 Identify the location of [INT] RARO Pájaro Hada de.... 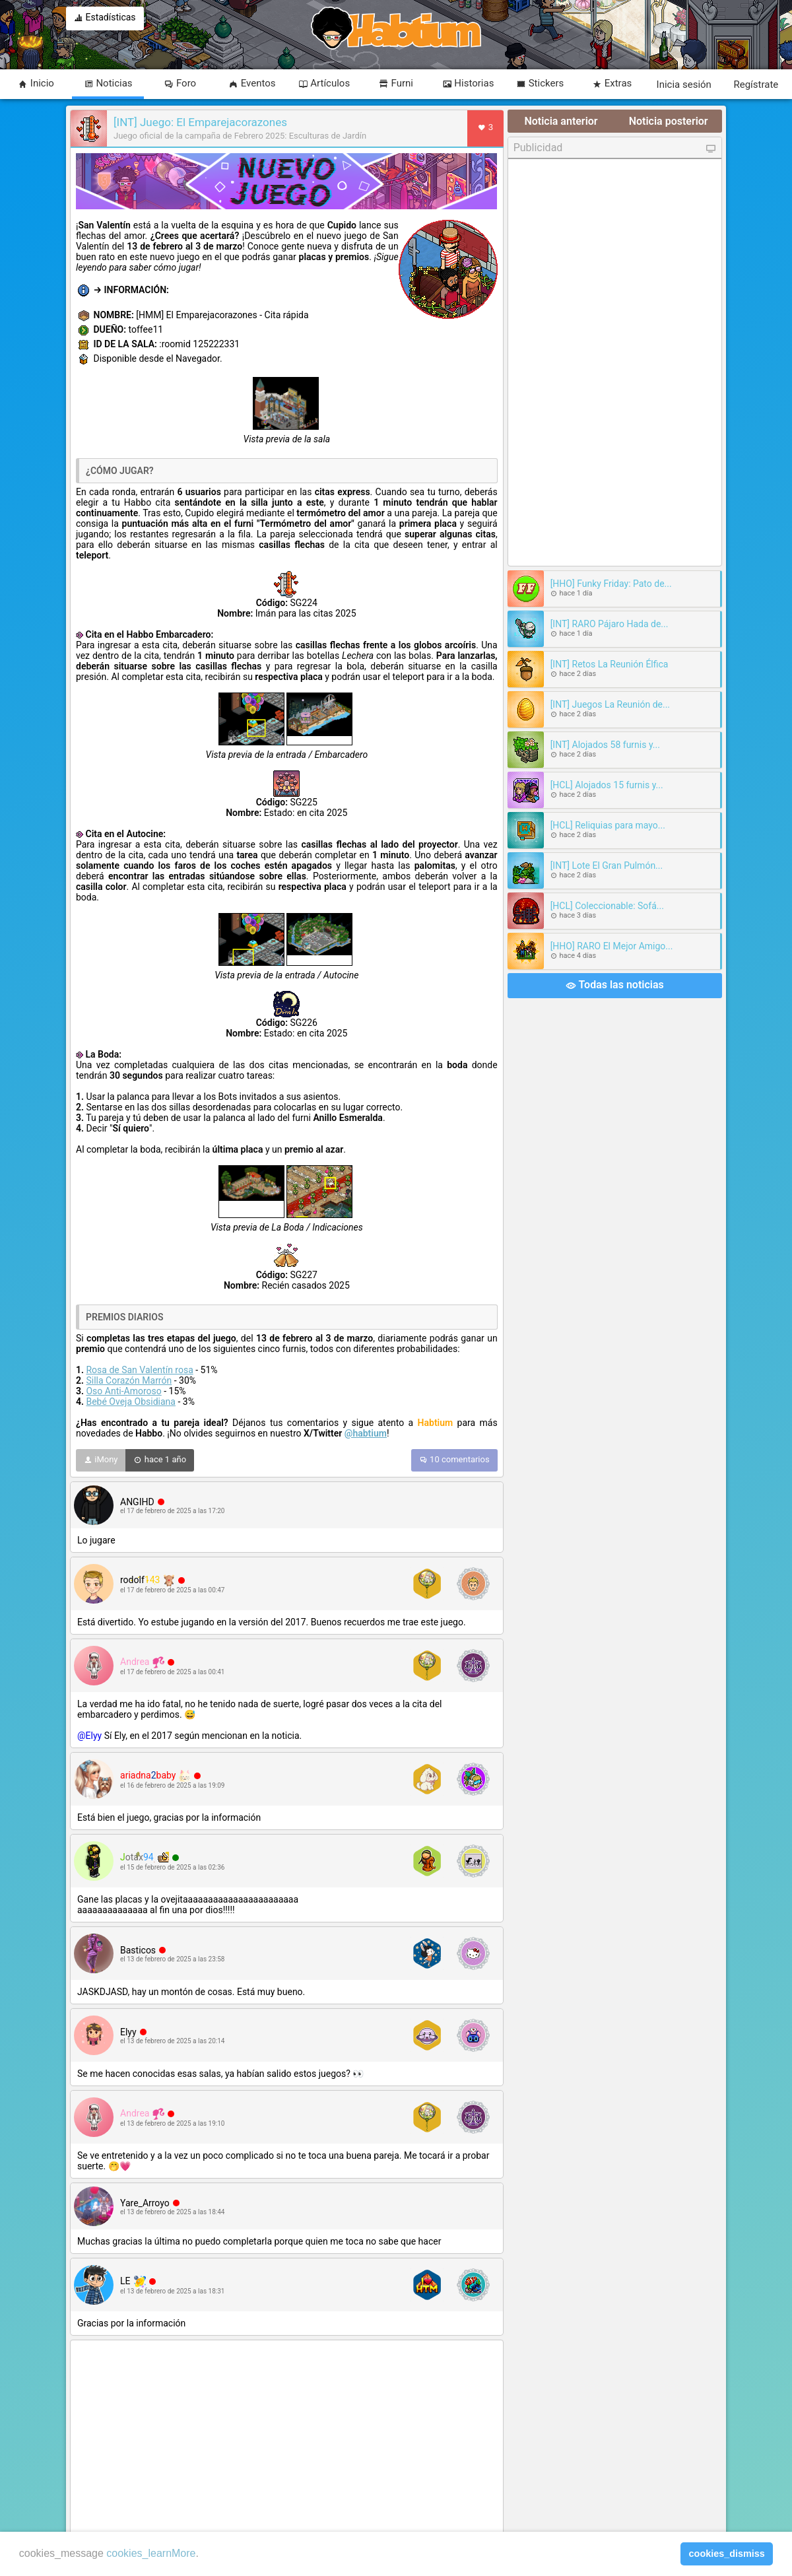
(609, 624).